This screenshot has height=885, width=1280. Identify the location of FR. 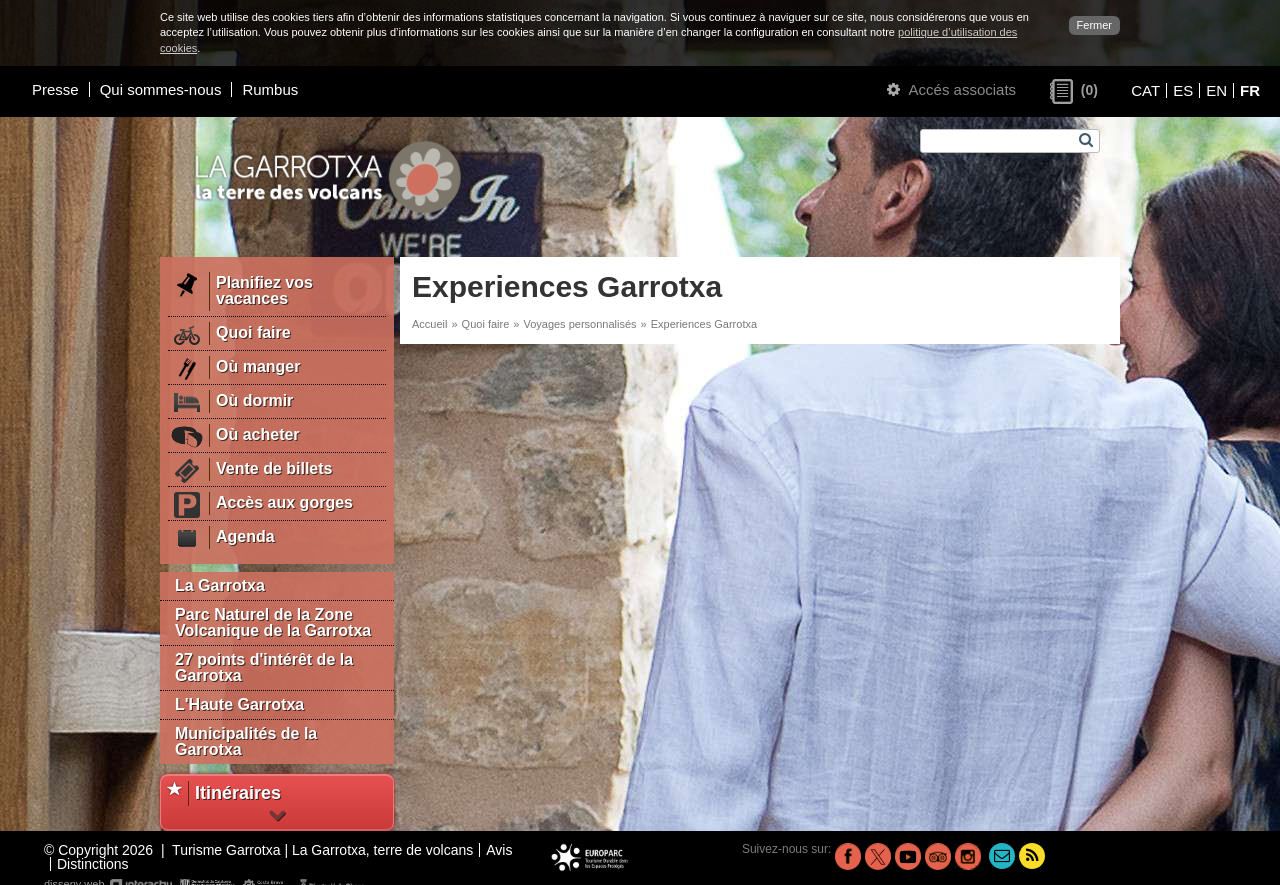
(1250, 90).